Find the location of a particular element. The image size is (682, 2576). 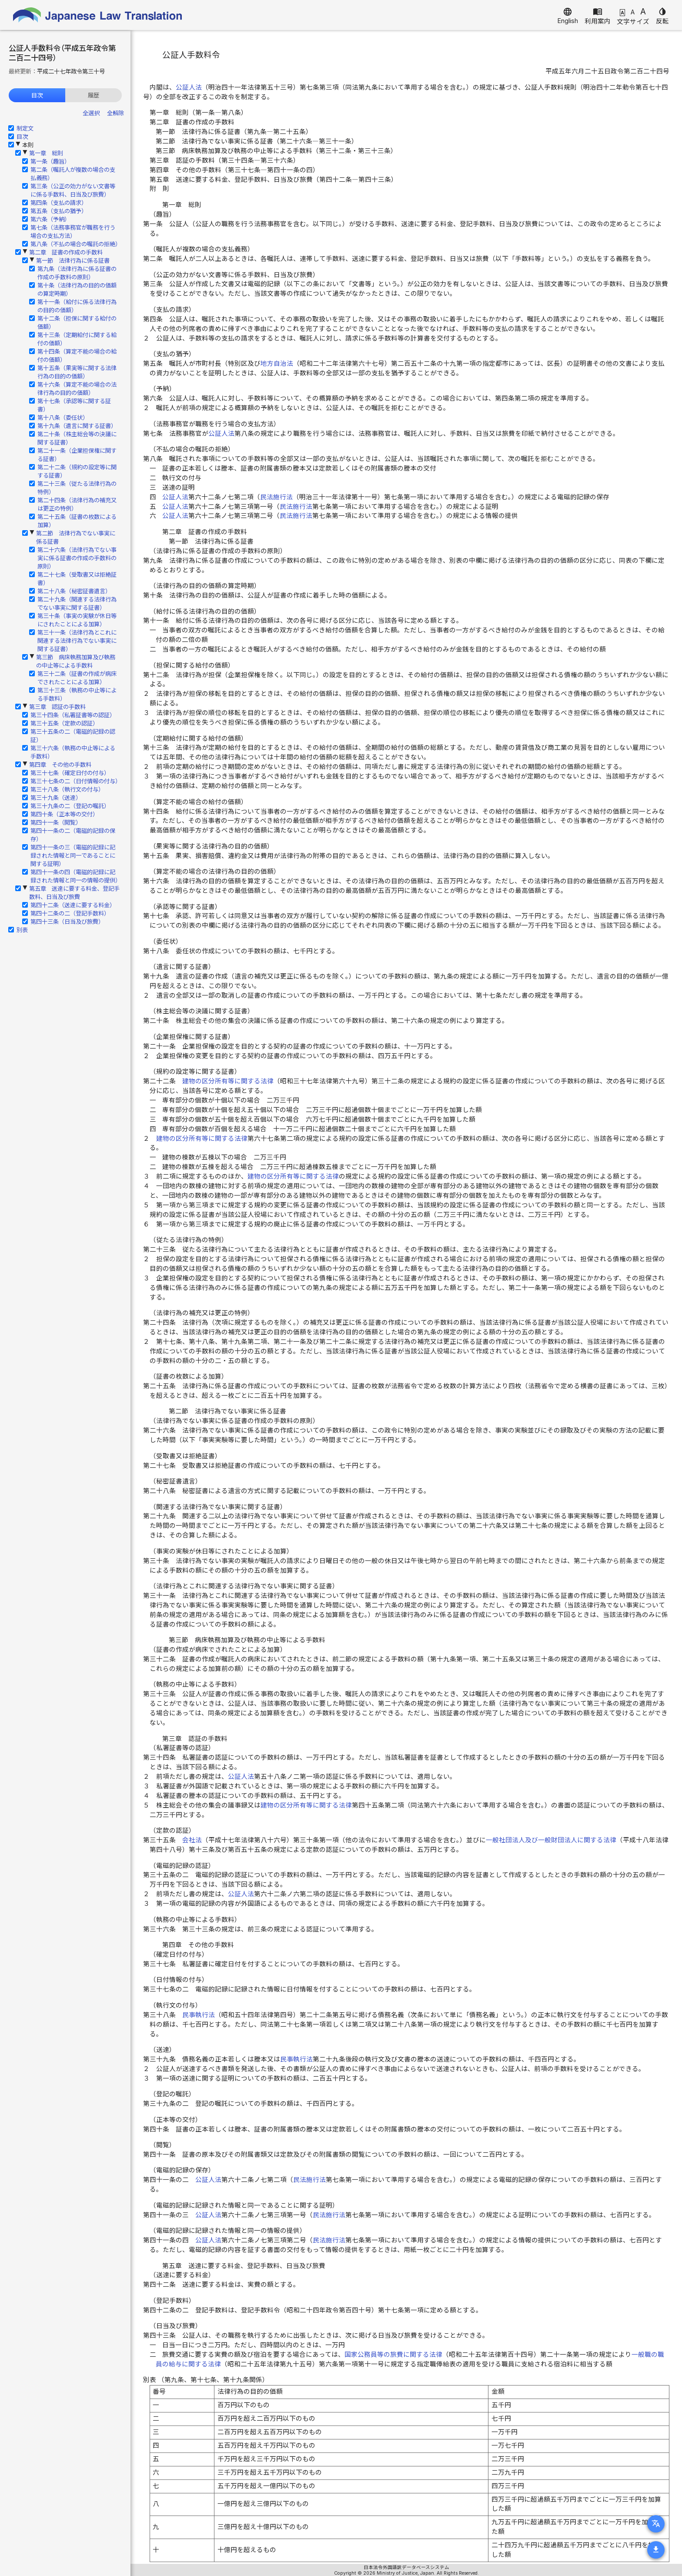

第一節 法律行為に係る証書 is located at coordinates (73, 260).